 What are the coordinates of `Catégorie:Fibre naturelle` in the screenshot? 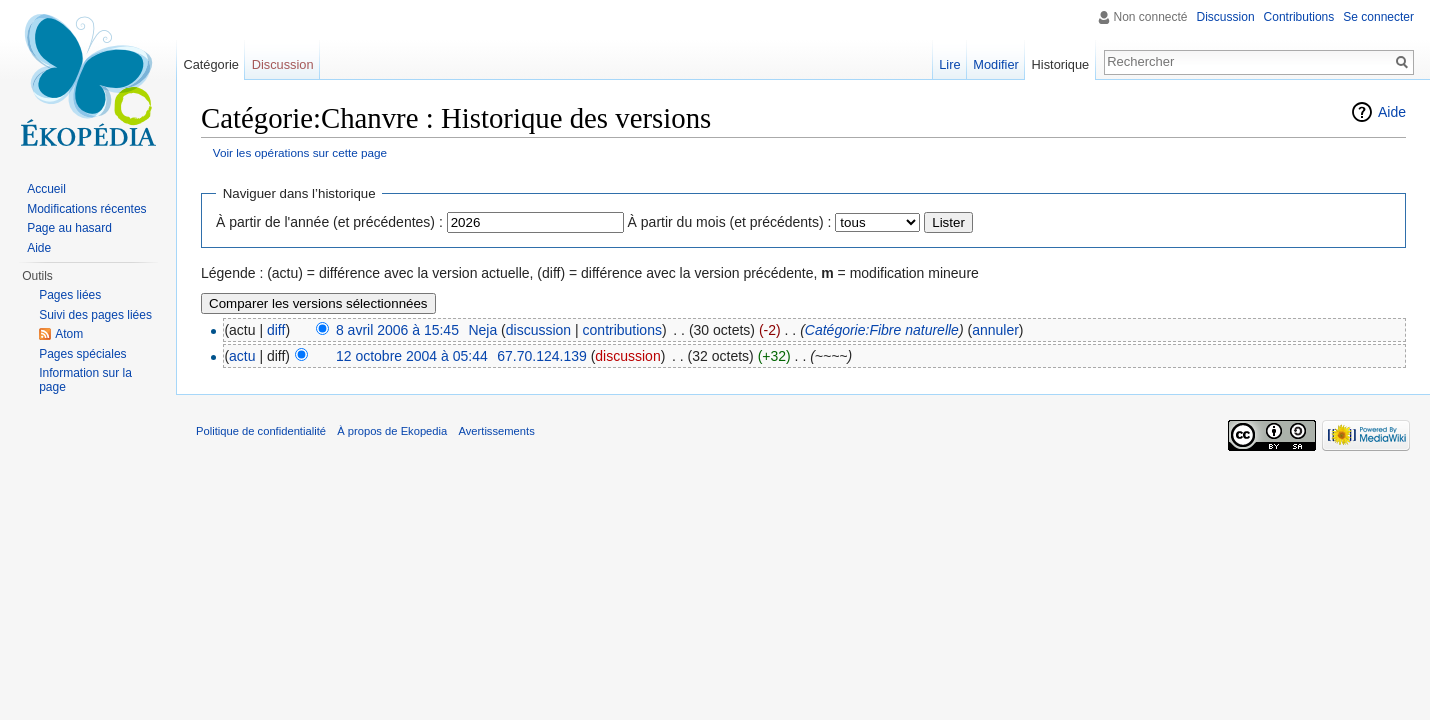 It's located at (882, 330).